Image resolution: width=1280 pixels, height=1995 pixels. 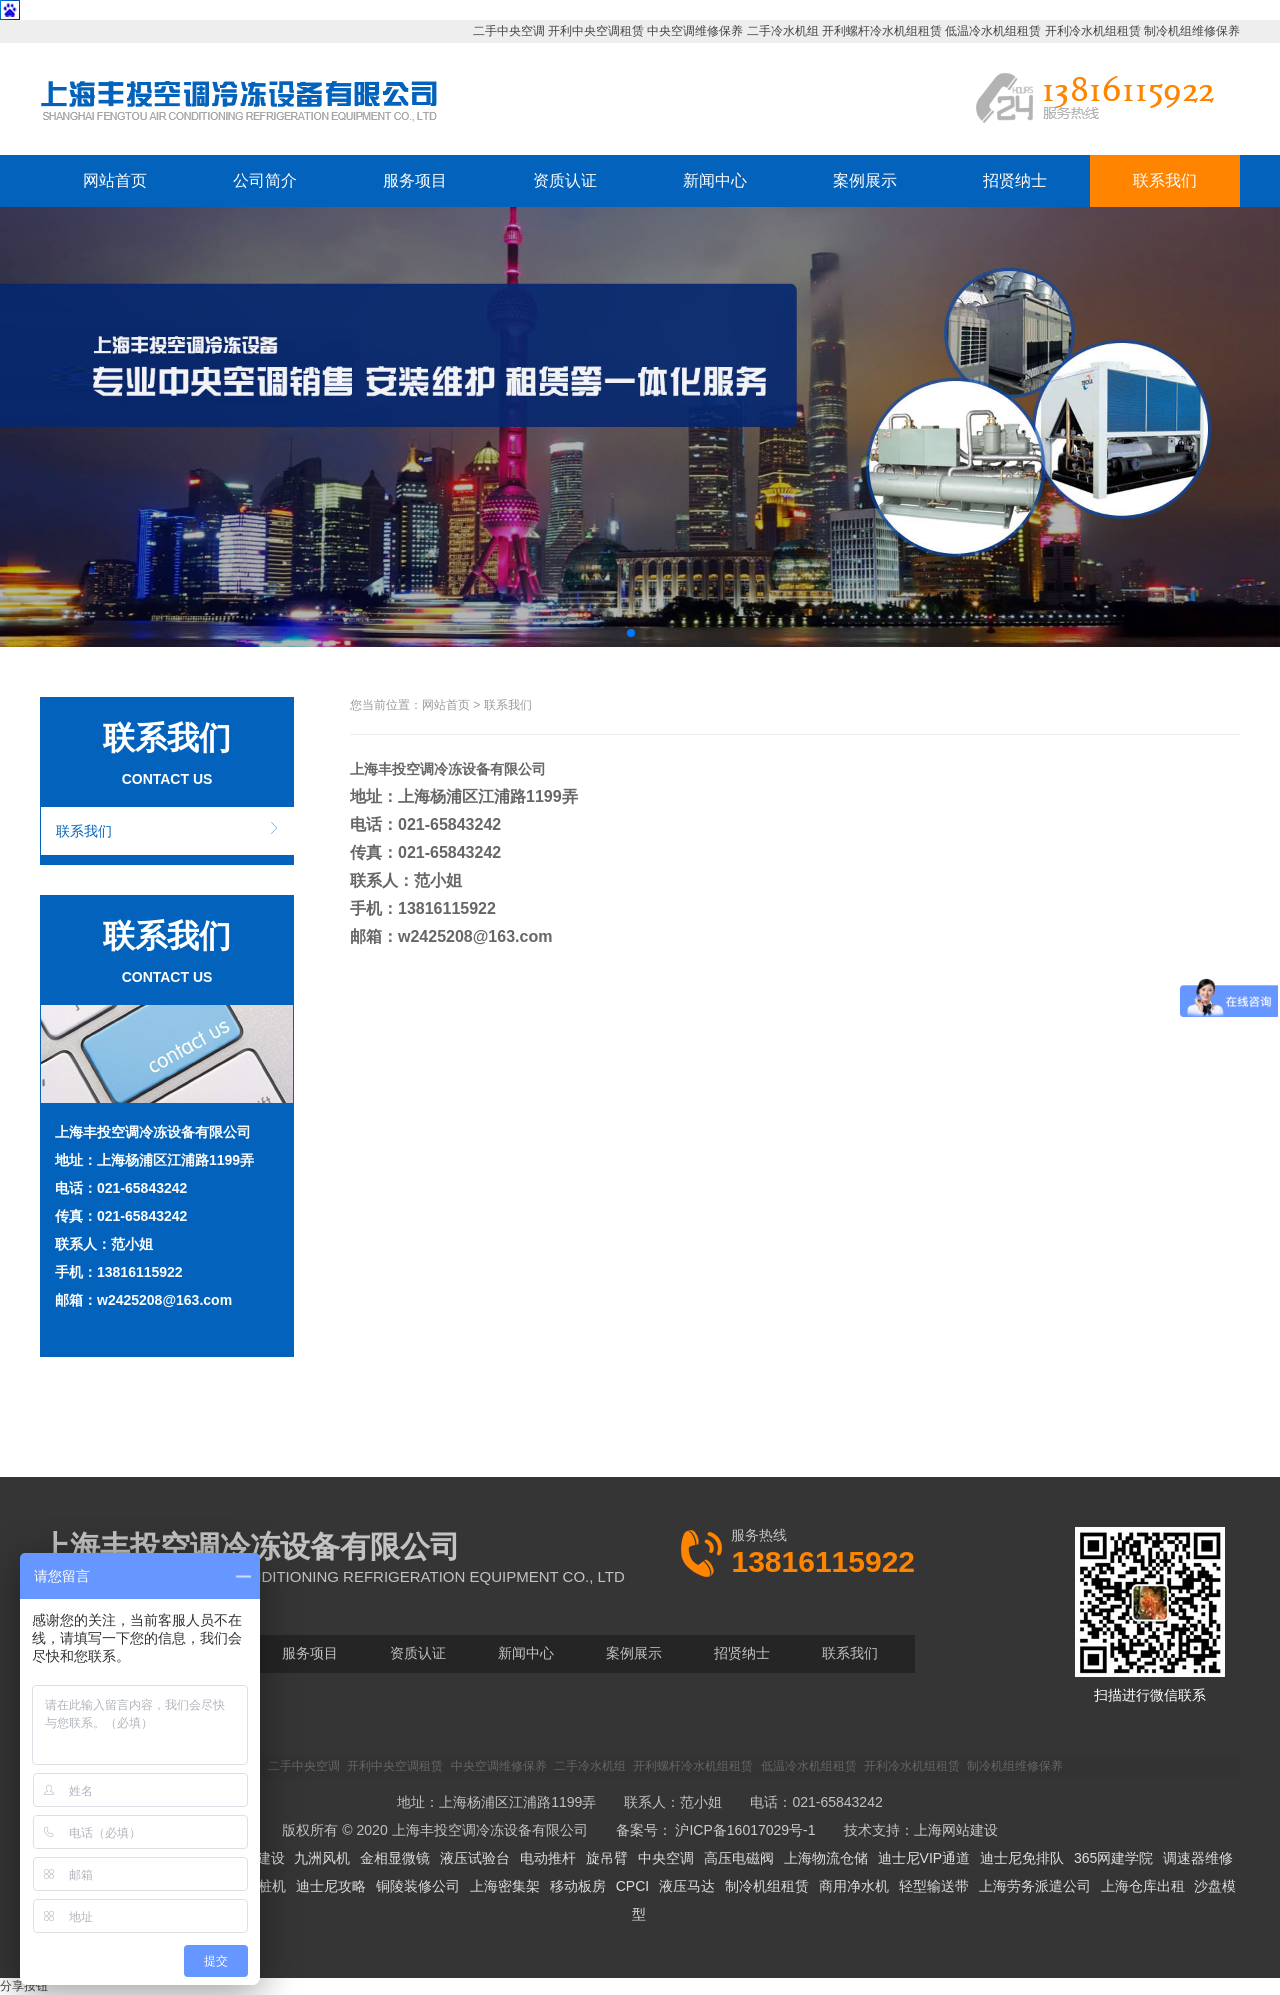 I want to click on 公司简介, so click(x=265, y=180).